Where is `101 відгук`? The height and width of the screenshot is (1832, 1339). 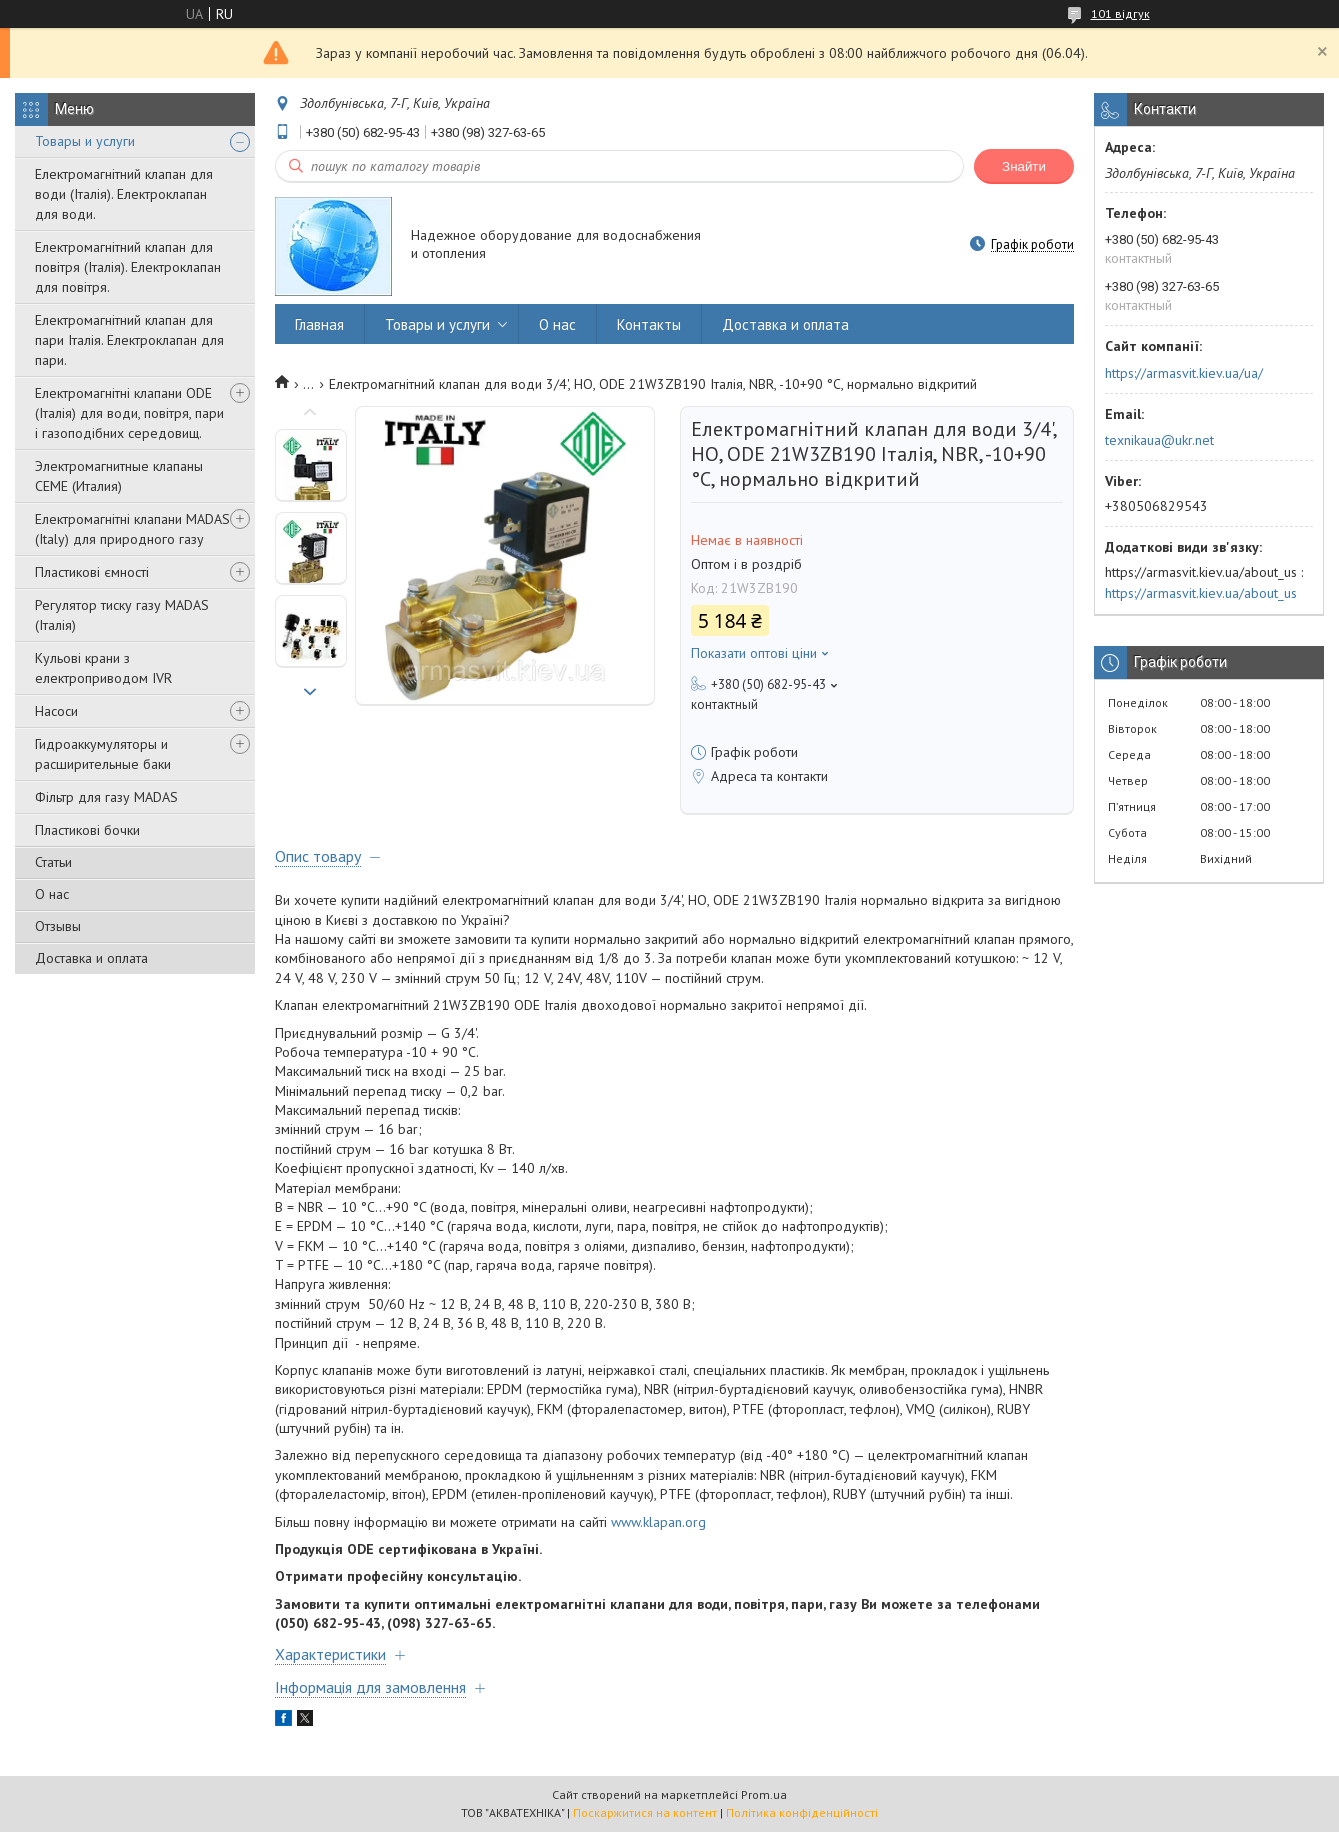 101 відгук is located at coordinates (1120, 13).